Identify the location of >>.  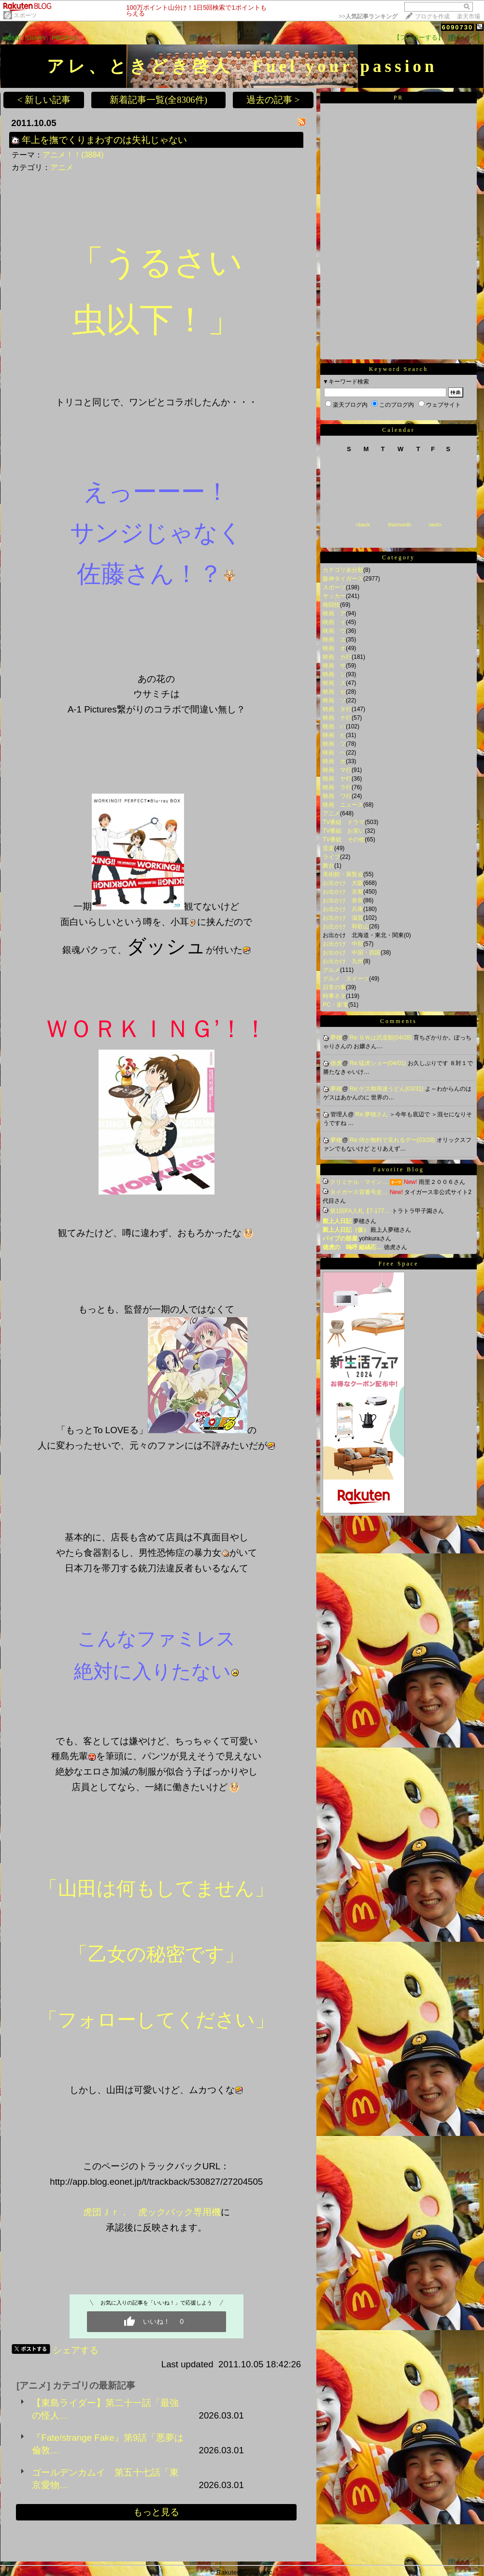
(368, 16).